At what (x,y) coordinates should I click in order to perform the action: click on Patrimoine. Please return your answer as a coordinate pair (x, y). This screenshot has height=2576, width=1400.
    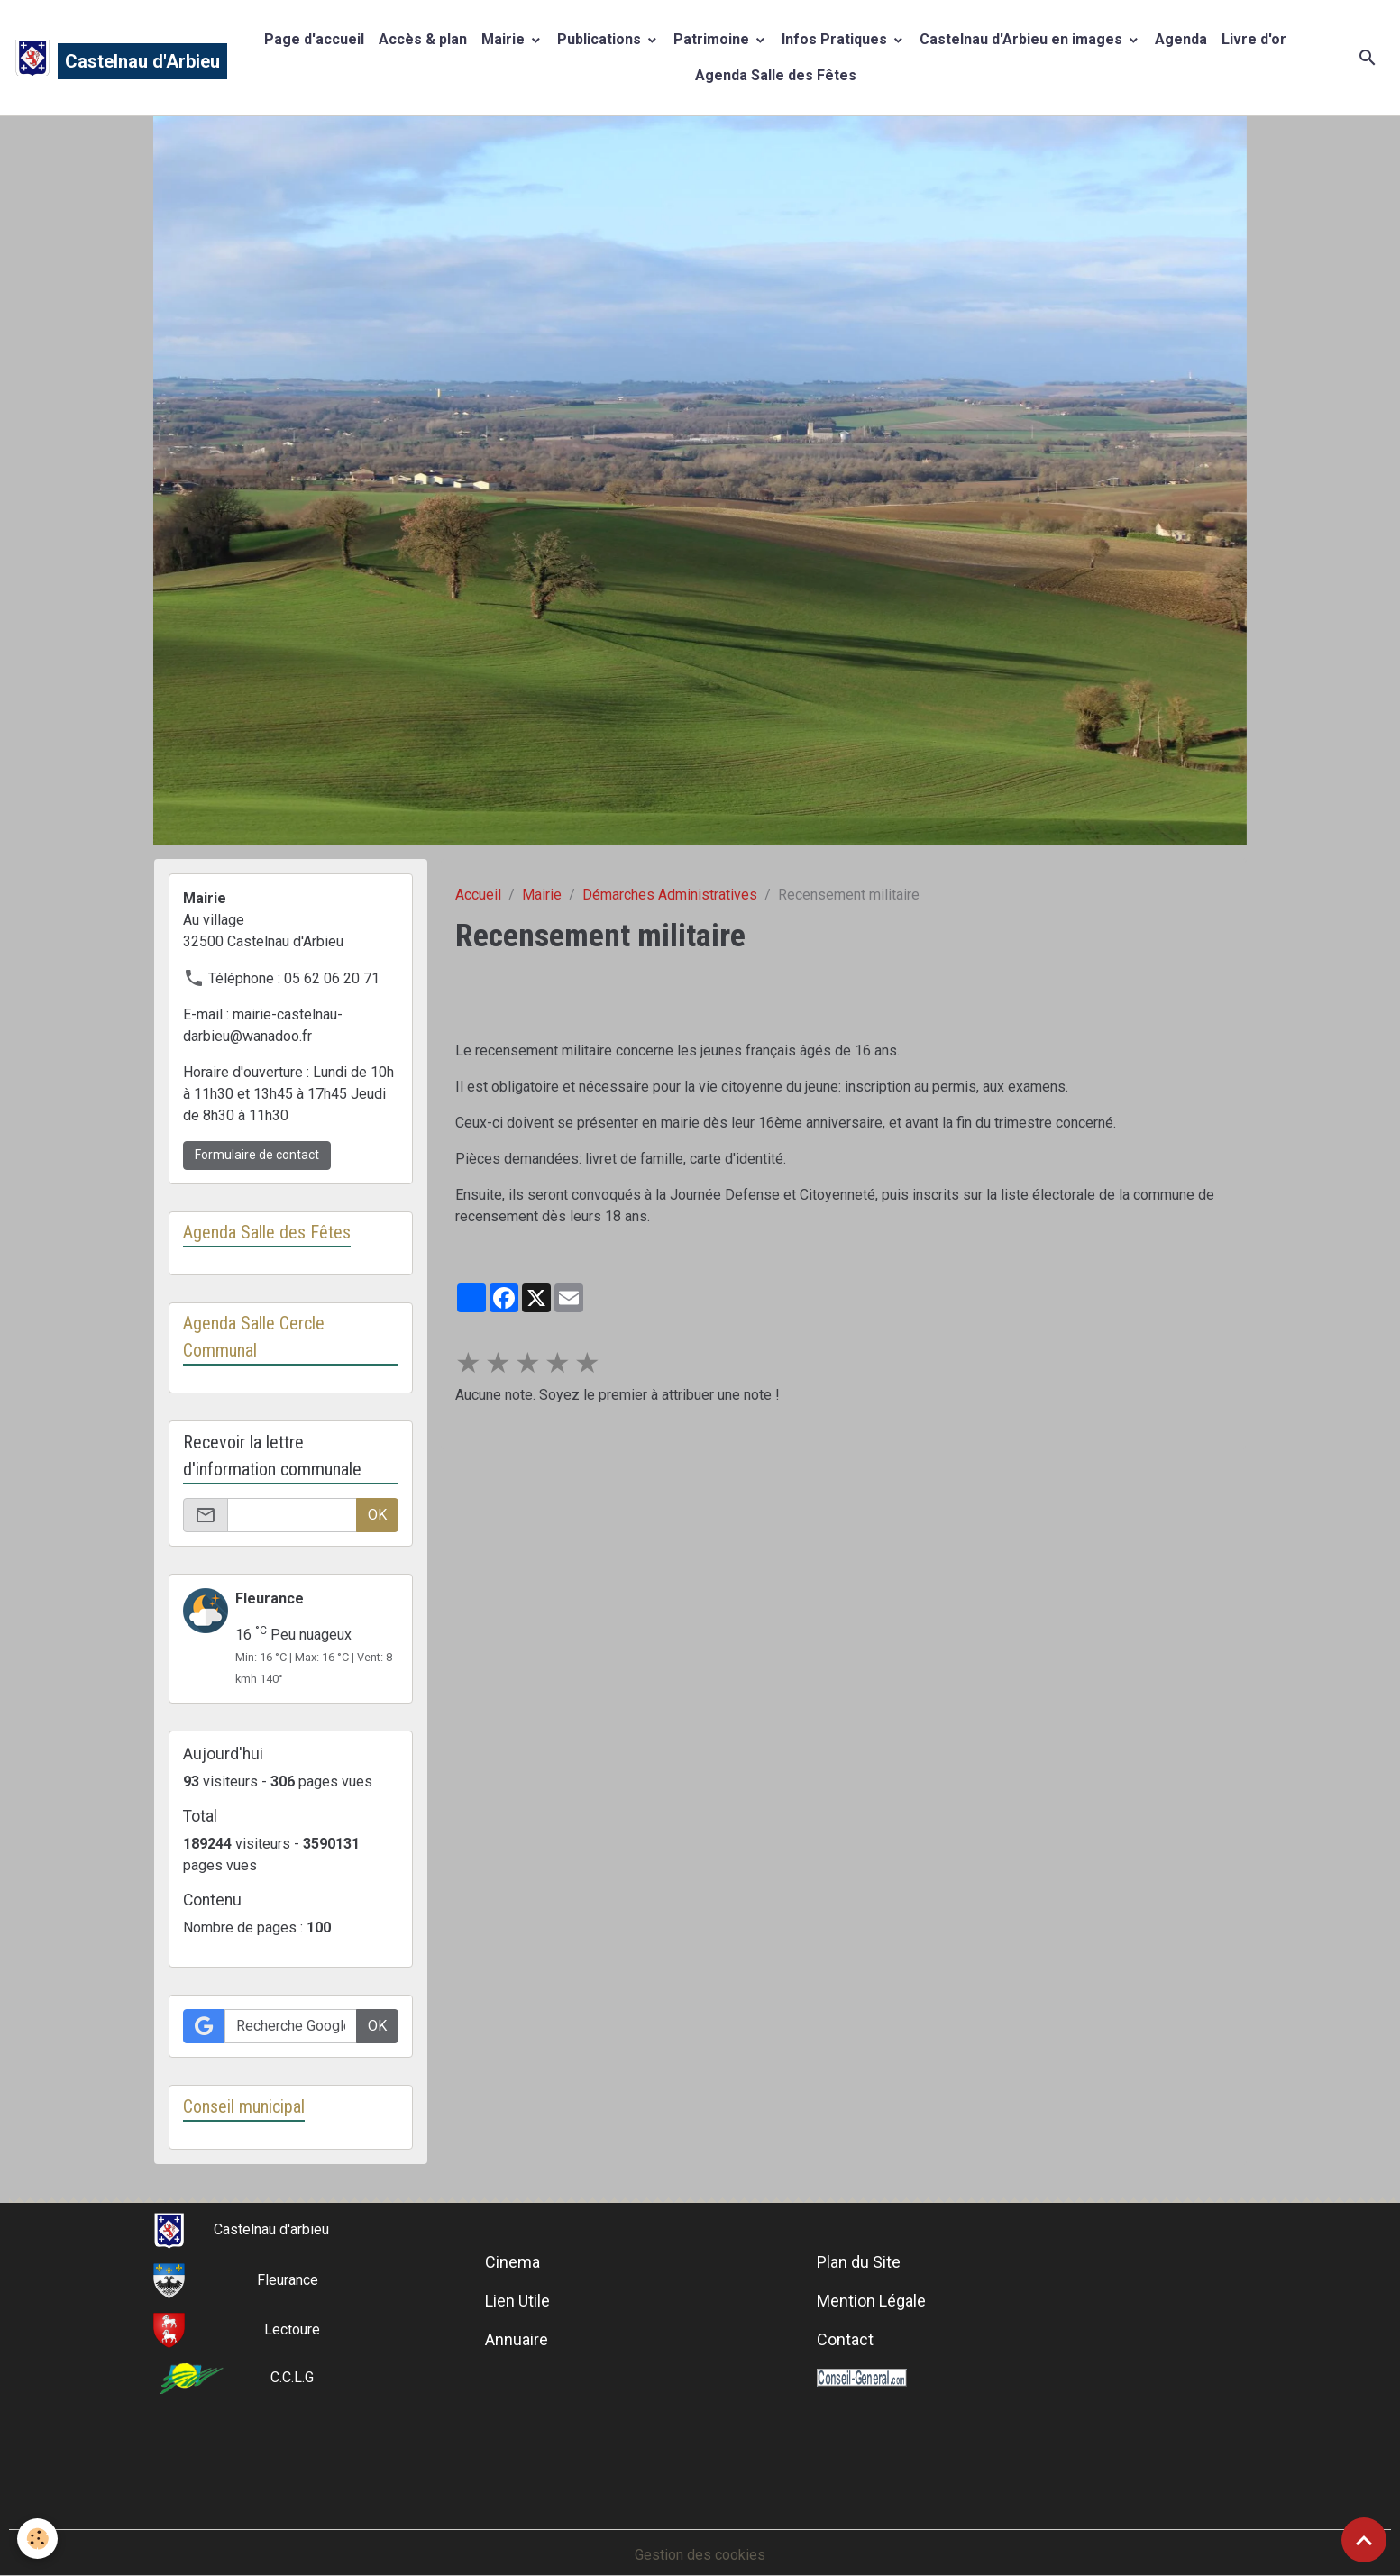
    Looking at the image, I should click on (713, 39).